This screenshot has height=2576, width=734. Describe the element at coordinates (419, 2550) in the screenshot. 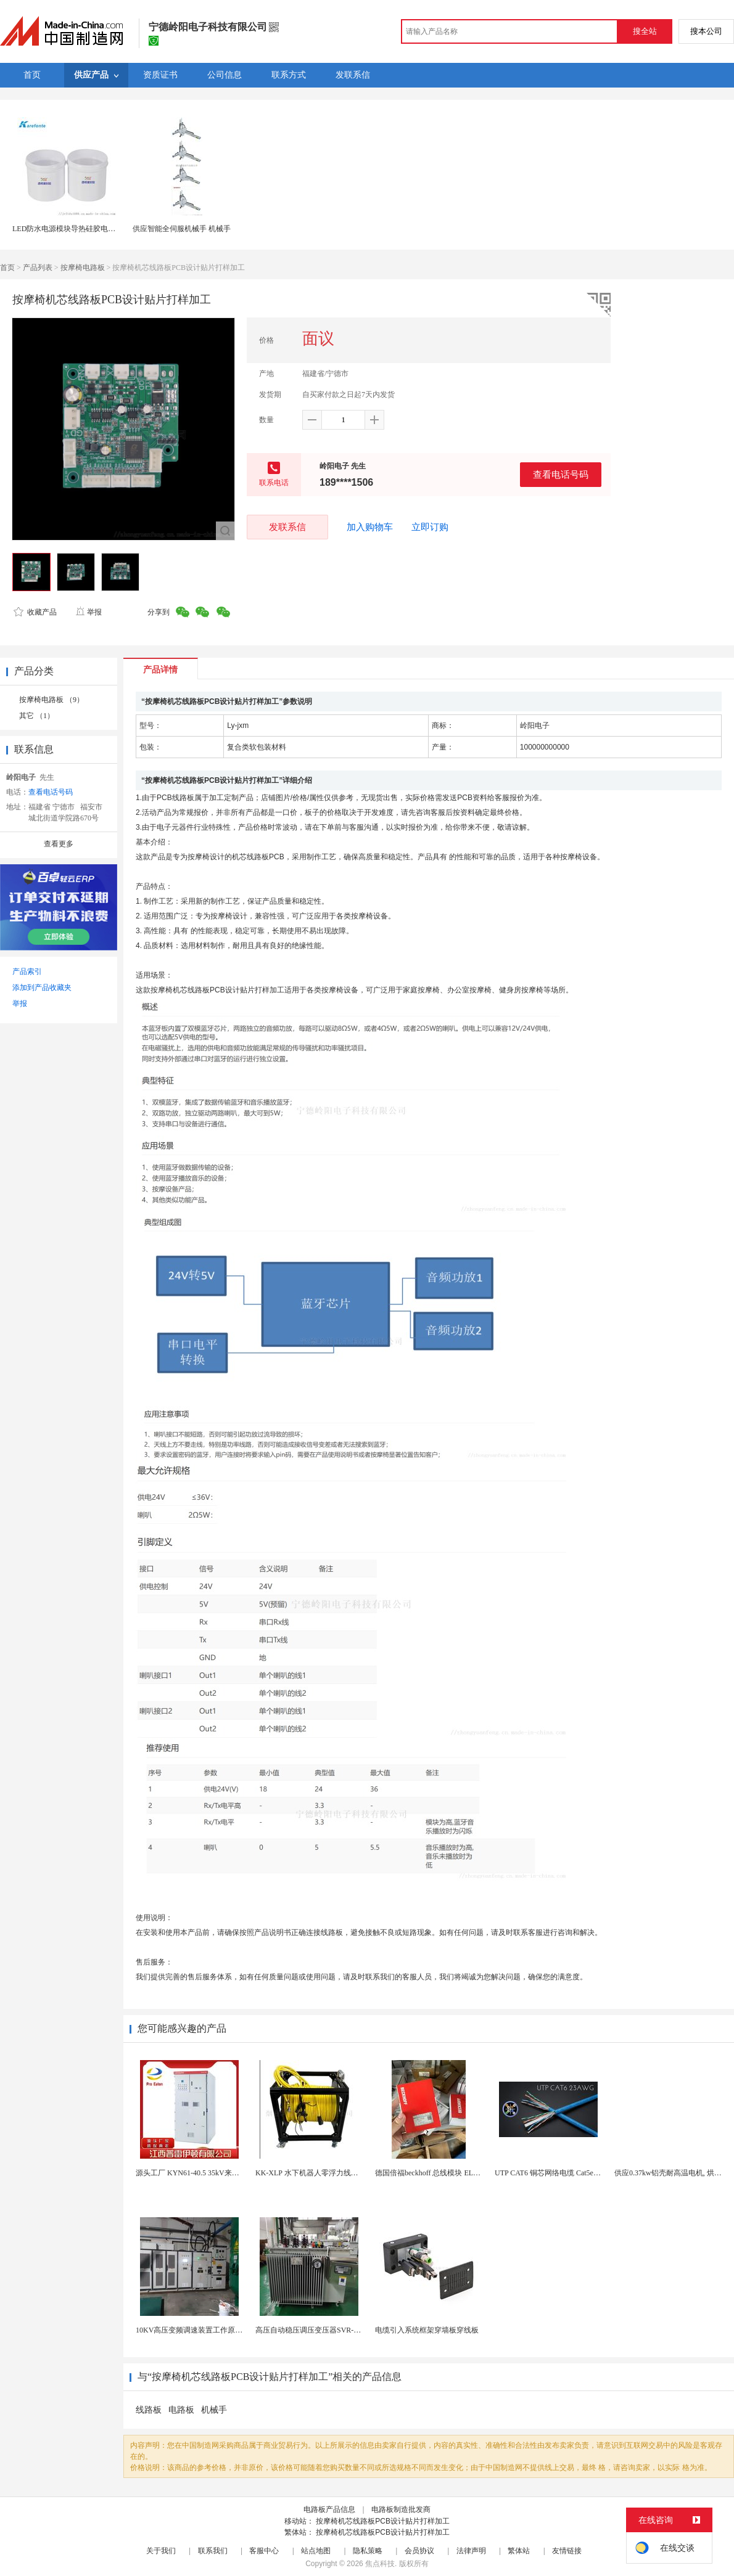

I see `会员协议` at that location.